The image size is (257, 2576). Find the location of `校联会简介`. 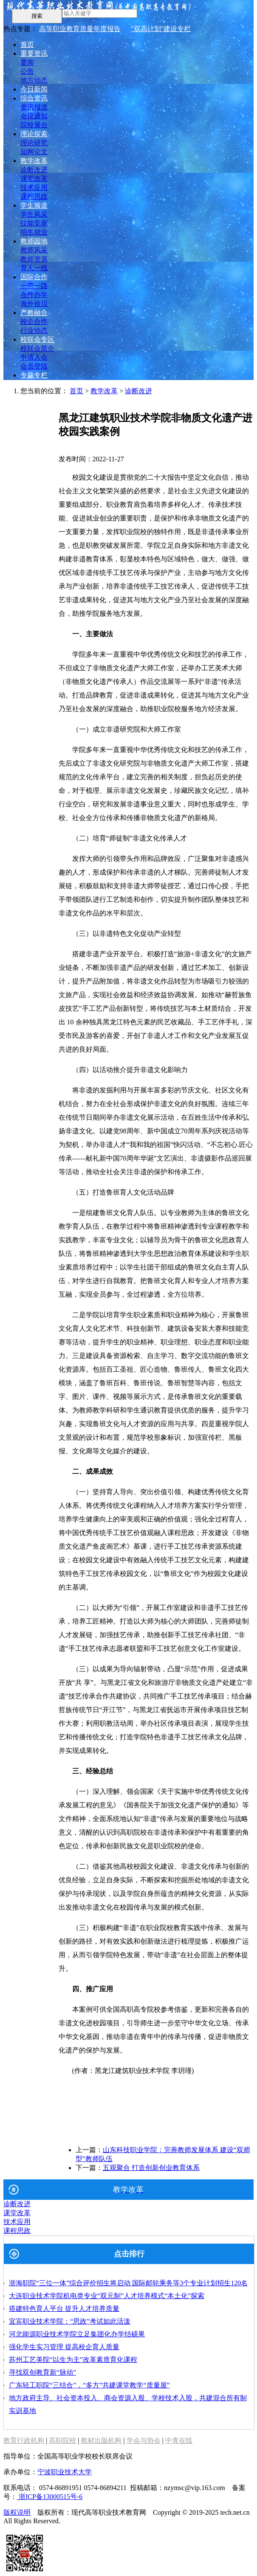

校联会简介 is located at coordinates (37, 348).